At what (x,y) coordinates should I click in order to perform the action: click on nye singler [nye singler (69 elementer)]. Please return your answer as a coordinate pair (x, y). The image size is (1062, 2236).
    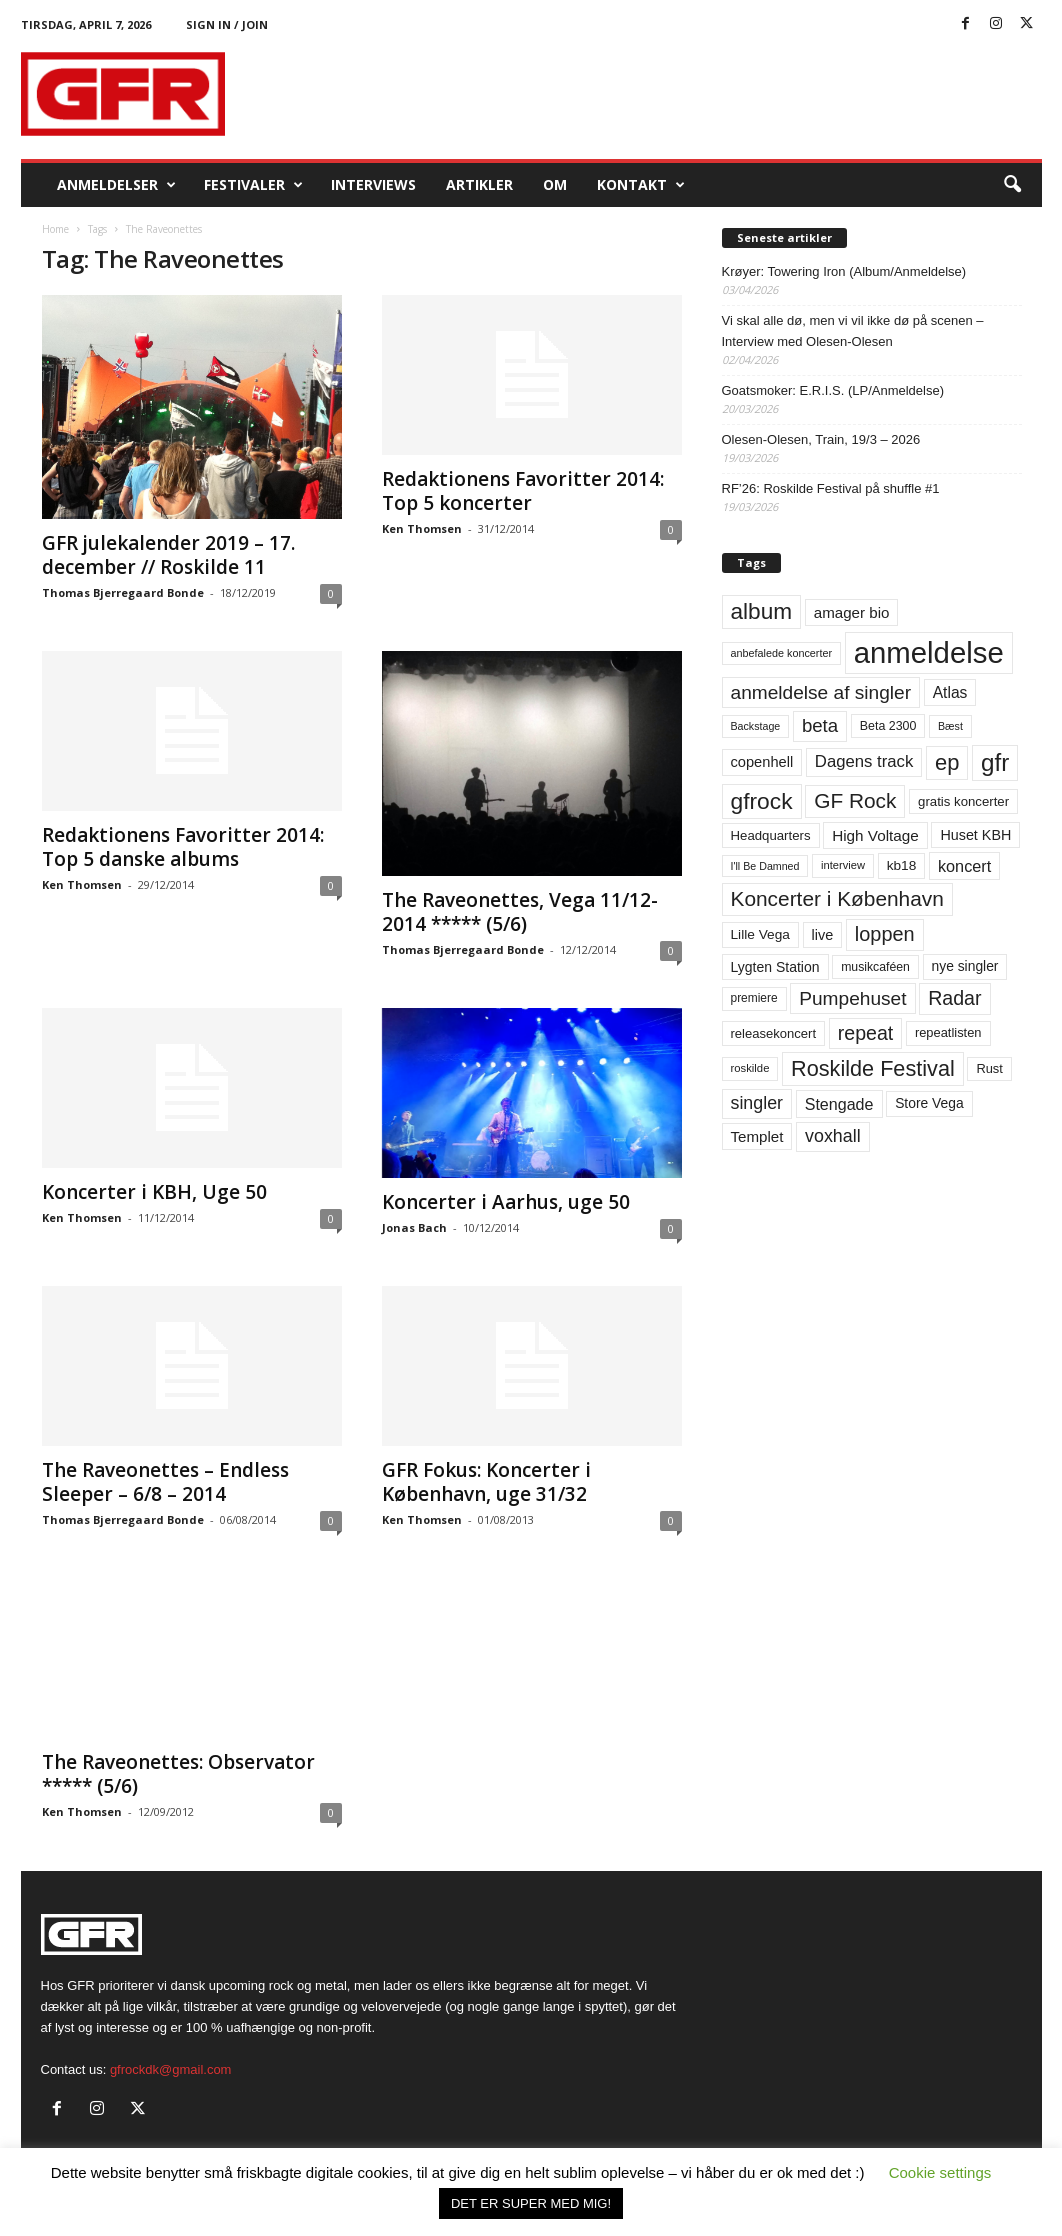
    Looking at the image, I should click on (965, 966).